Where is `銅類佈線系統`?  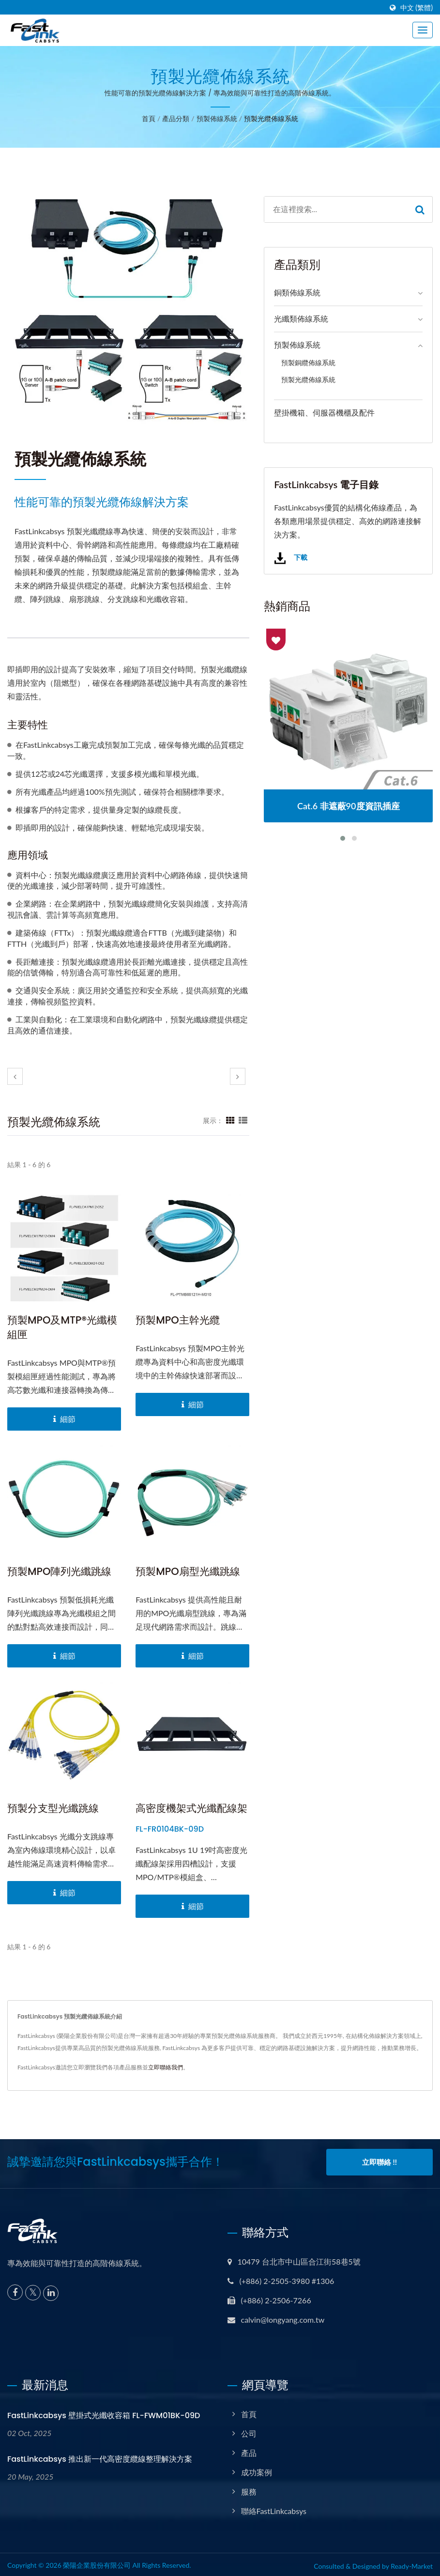 銅類佈線系統 is located at coordinates (297, 292).